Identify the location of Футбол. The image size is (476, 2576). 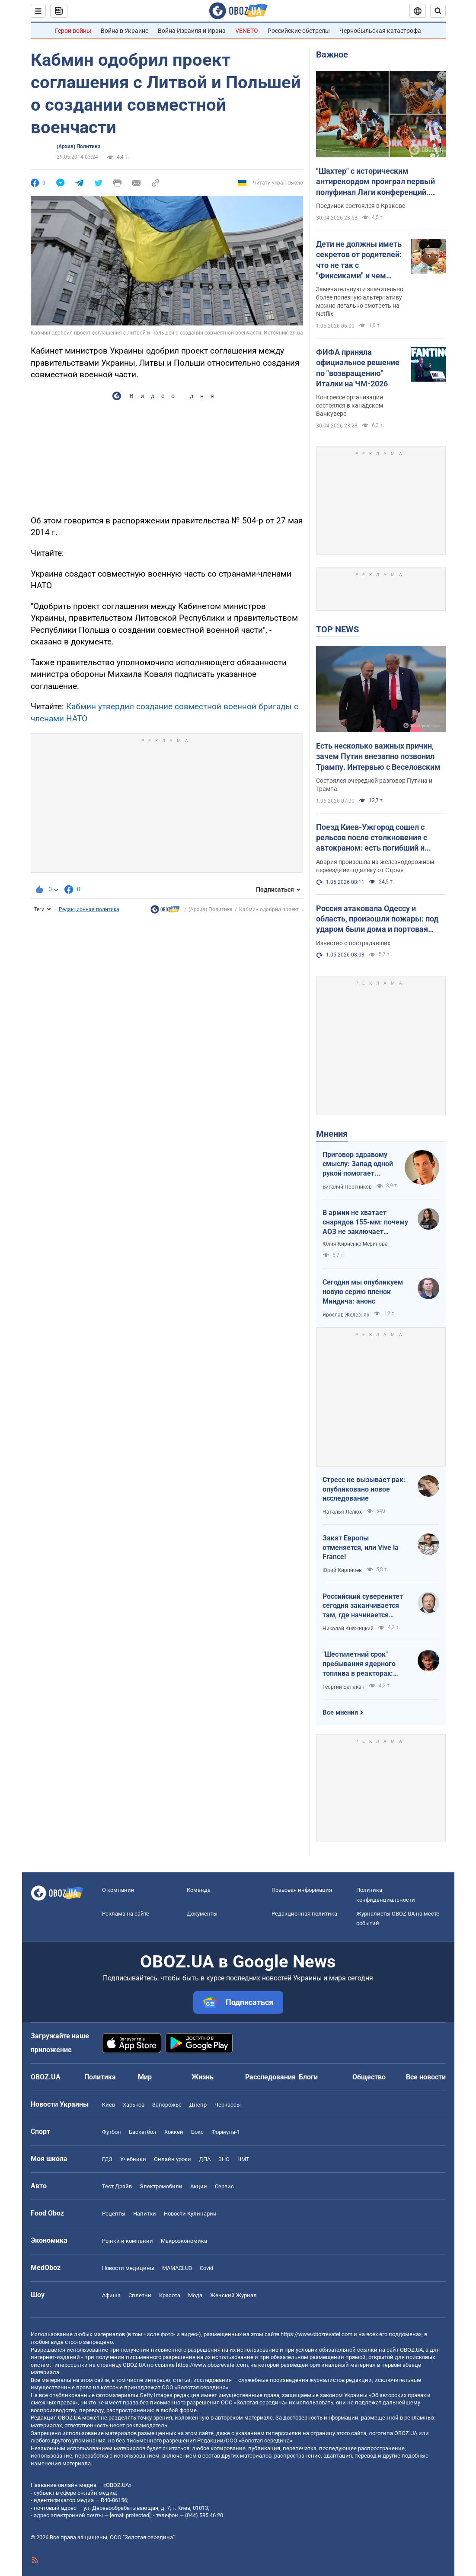
(111, 2132).